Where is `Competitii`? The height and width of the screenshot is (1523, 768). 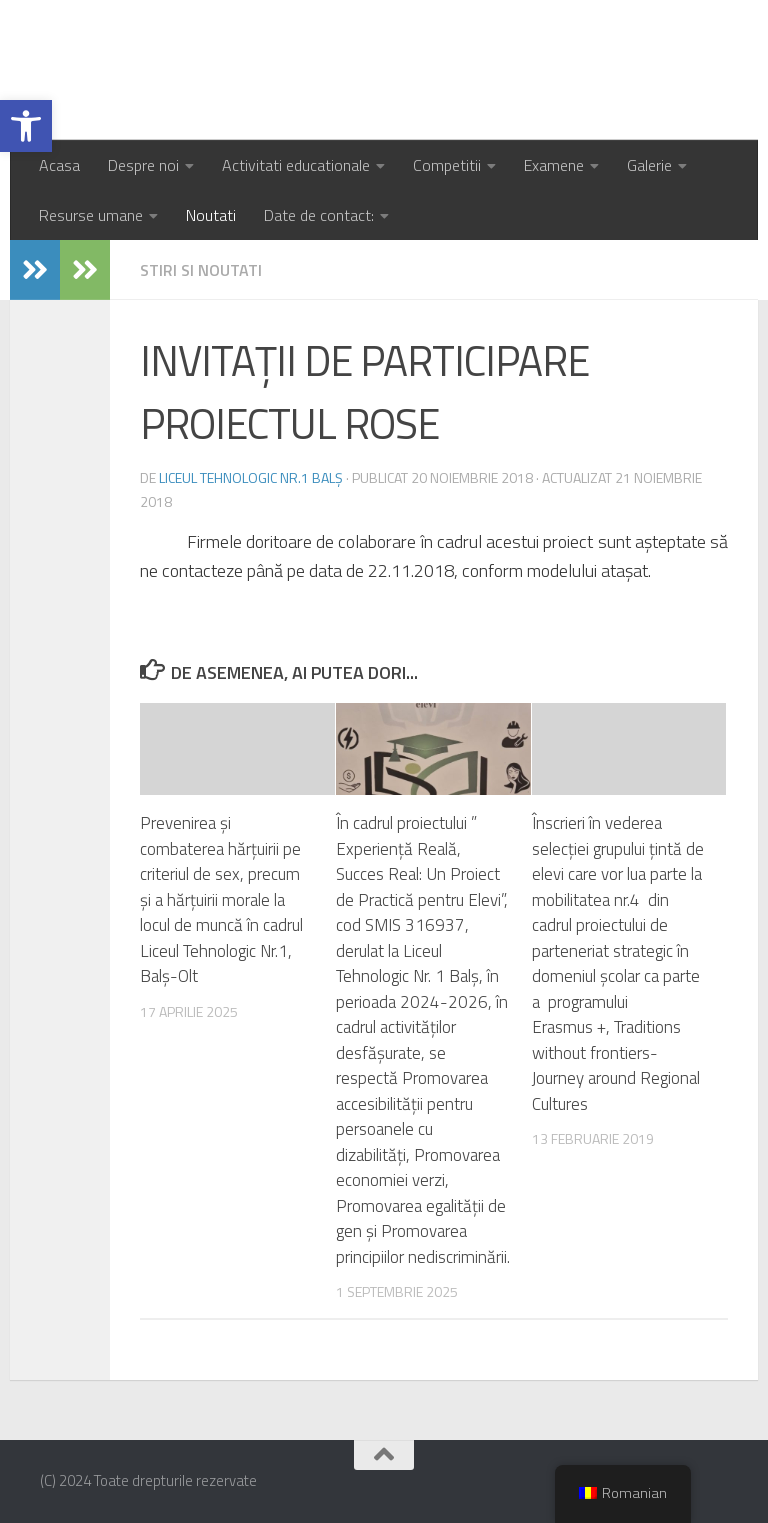
Competitii is located at coordinates (447, 165).